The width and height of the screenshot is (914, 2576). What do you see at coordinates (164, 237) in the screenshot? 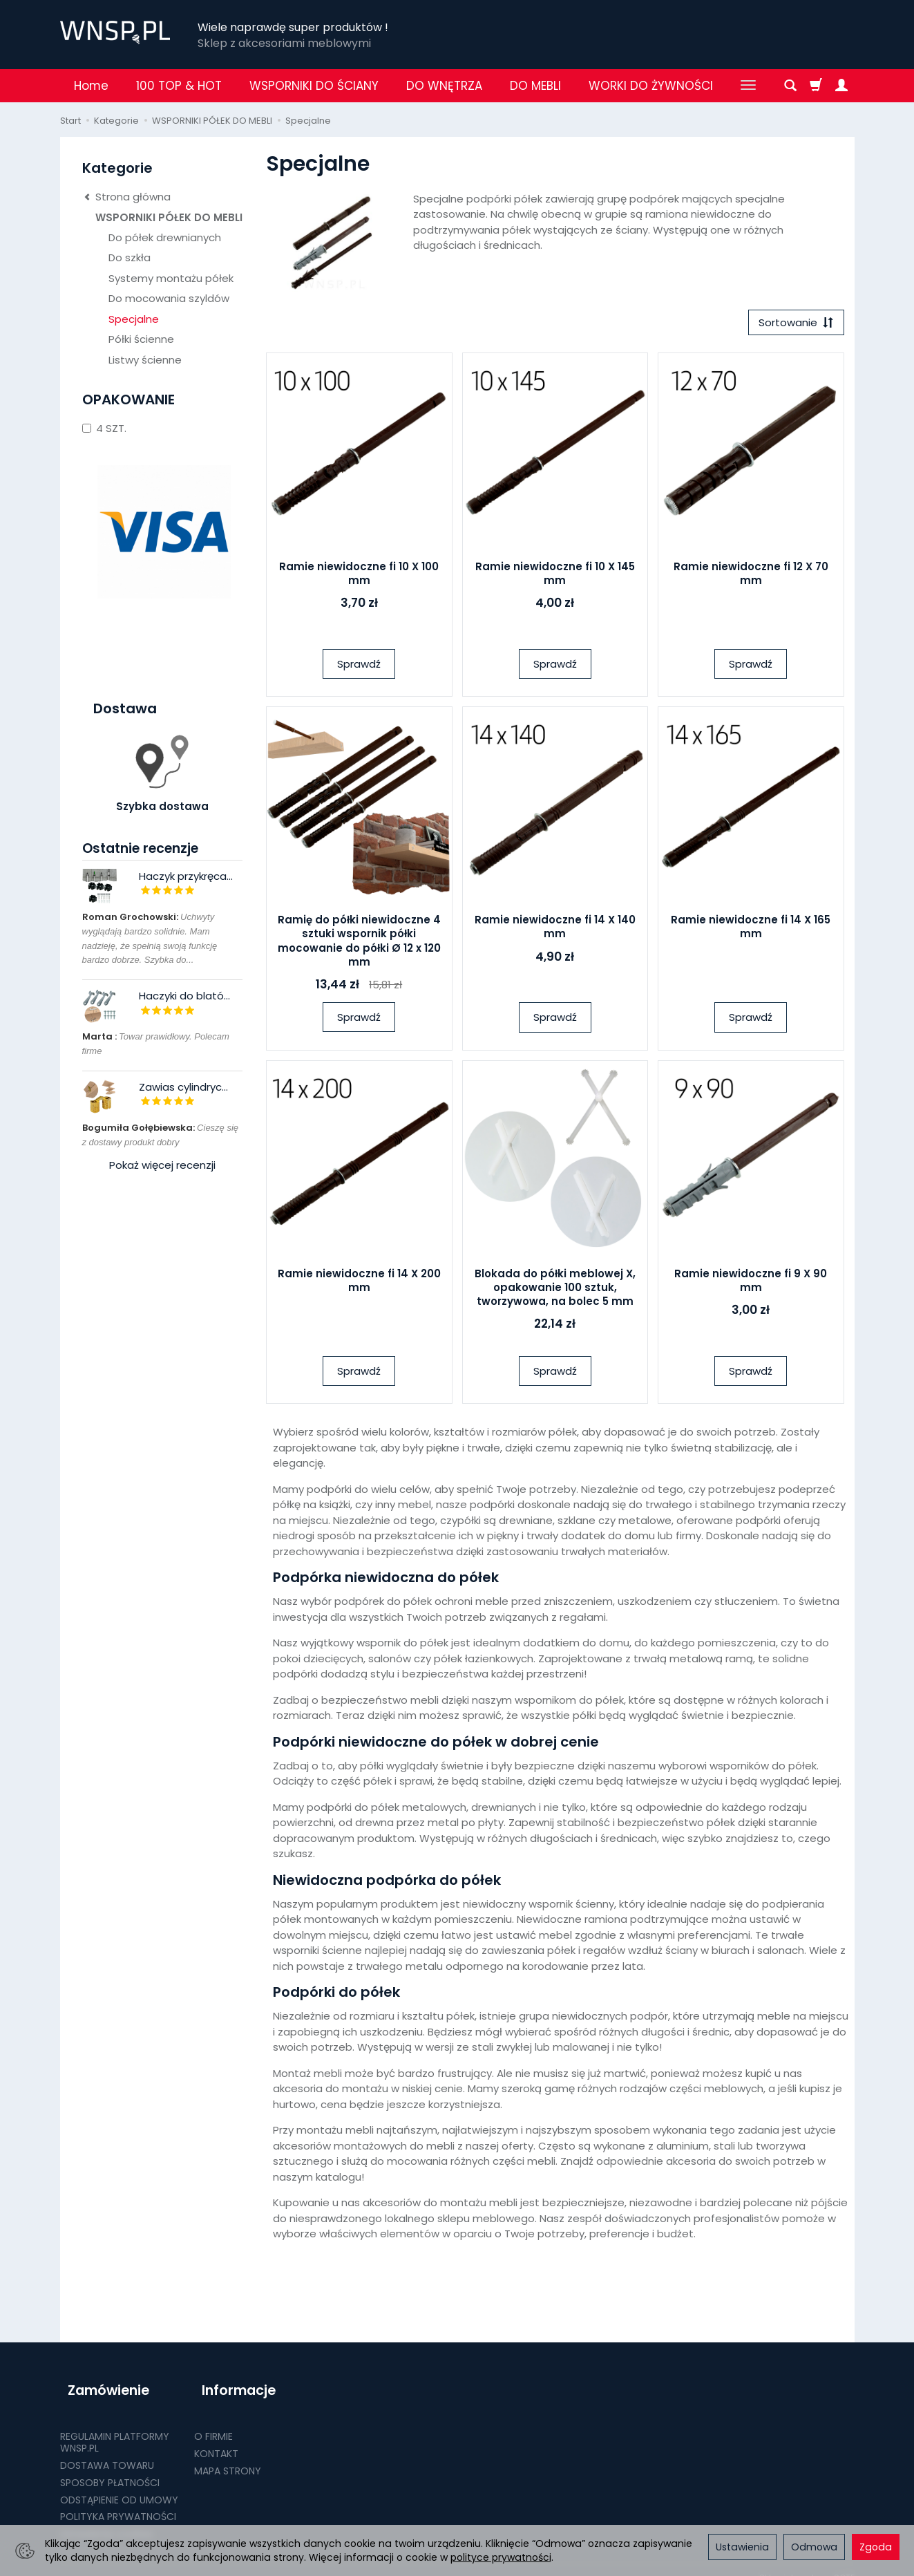
I see `Do półek drewnianych` at bounding box center [164, 237].